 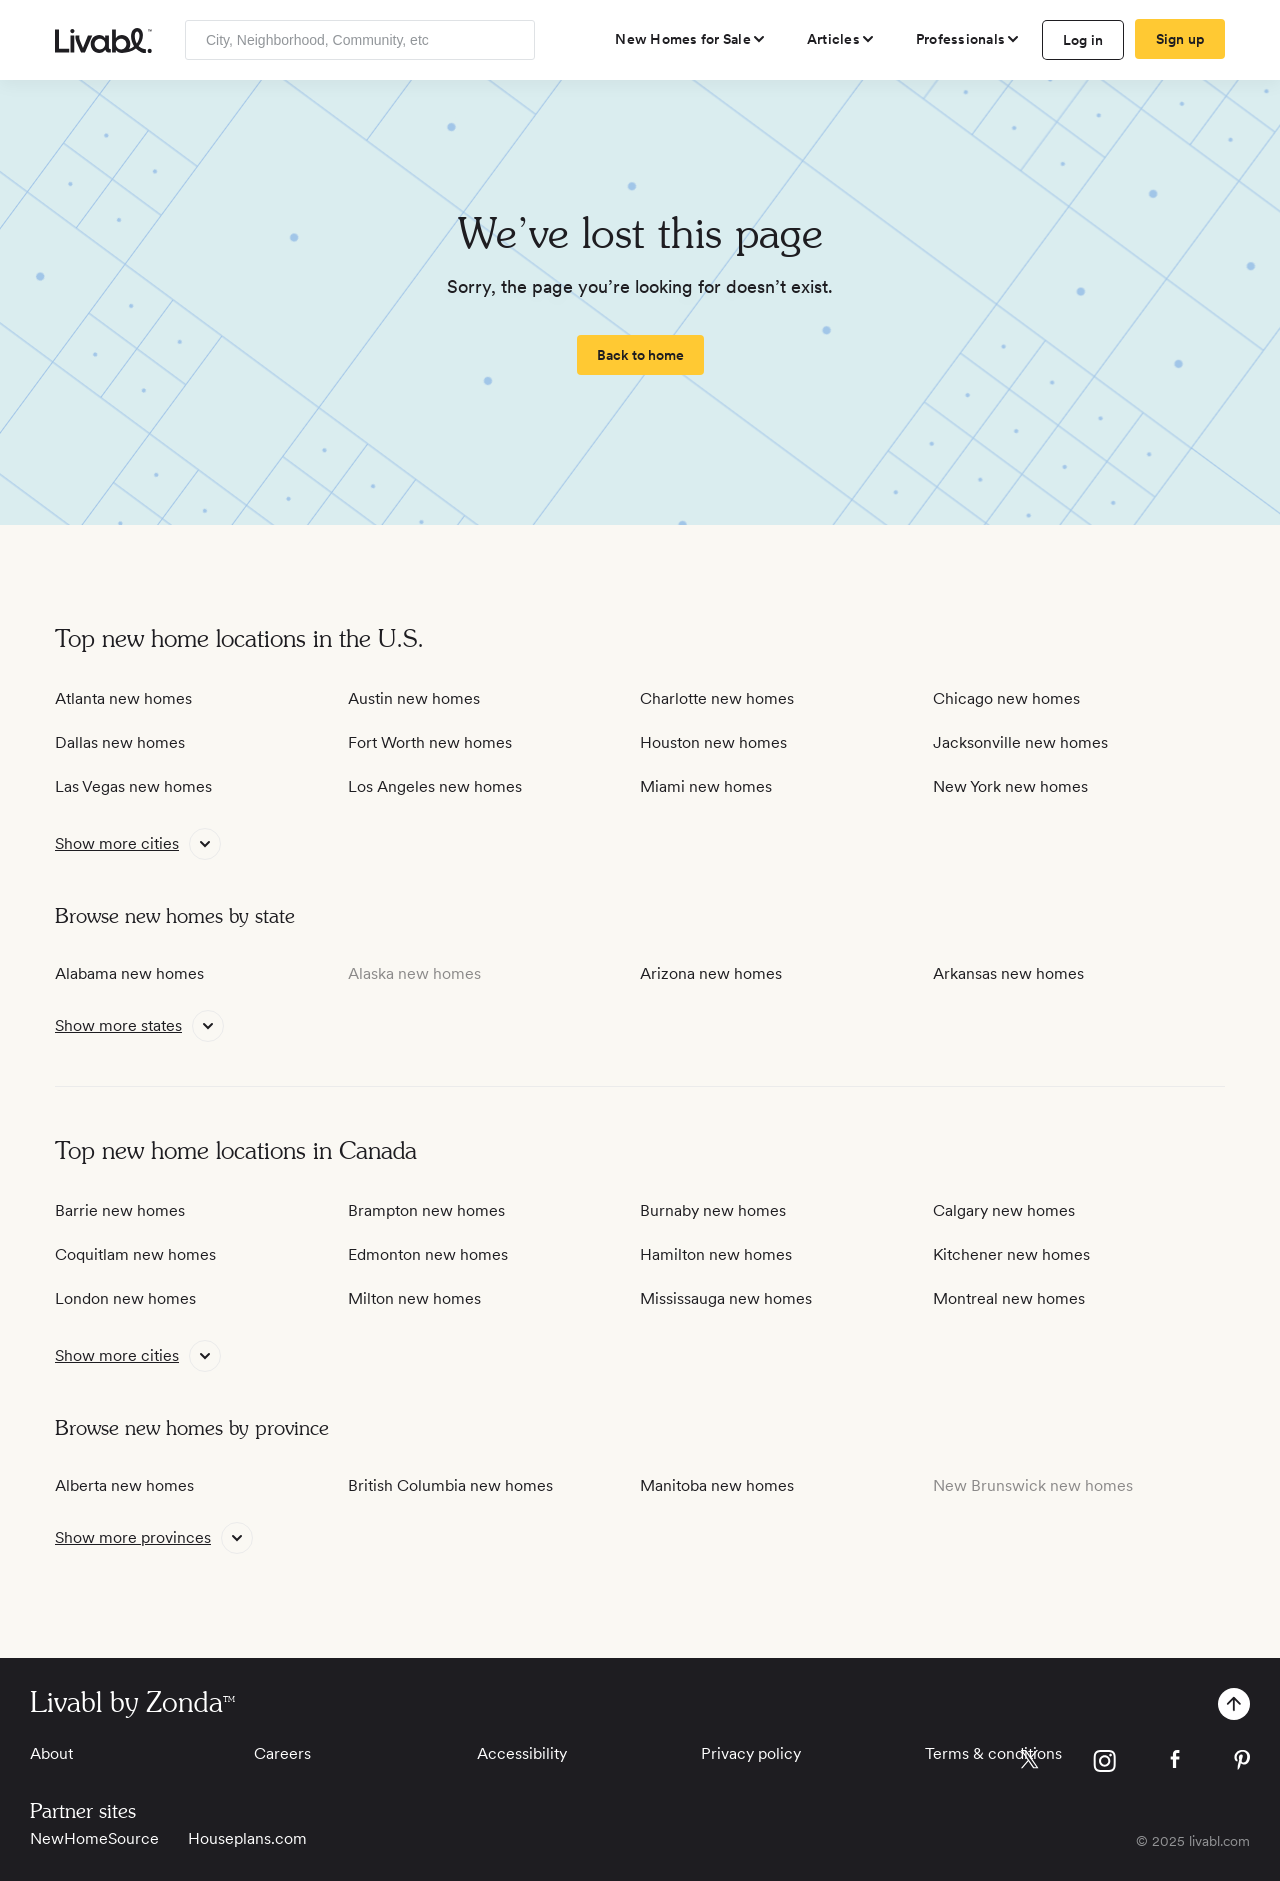 What do you see at coordinates (450, 1485) in the screenshot?
I see `British Columbia new homes` at bounding box center [450, 1485].